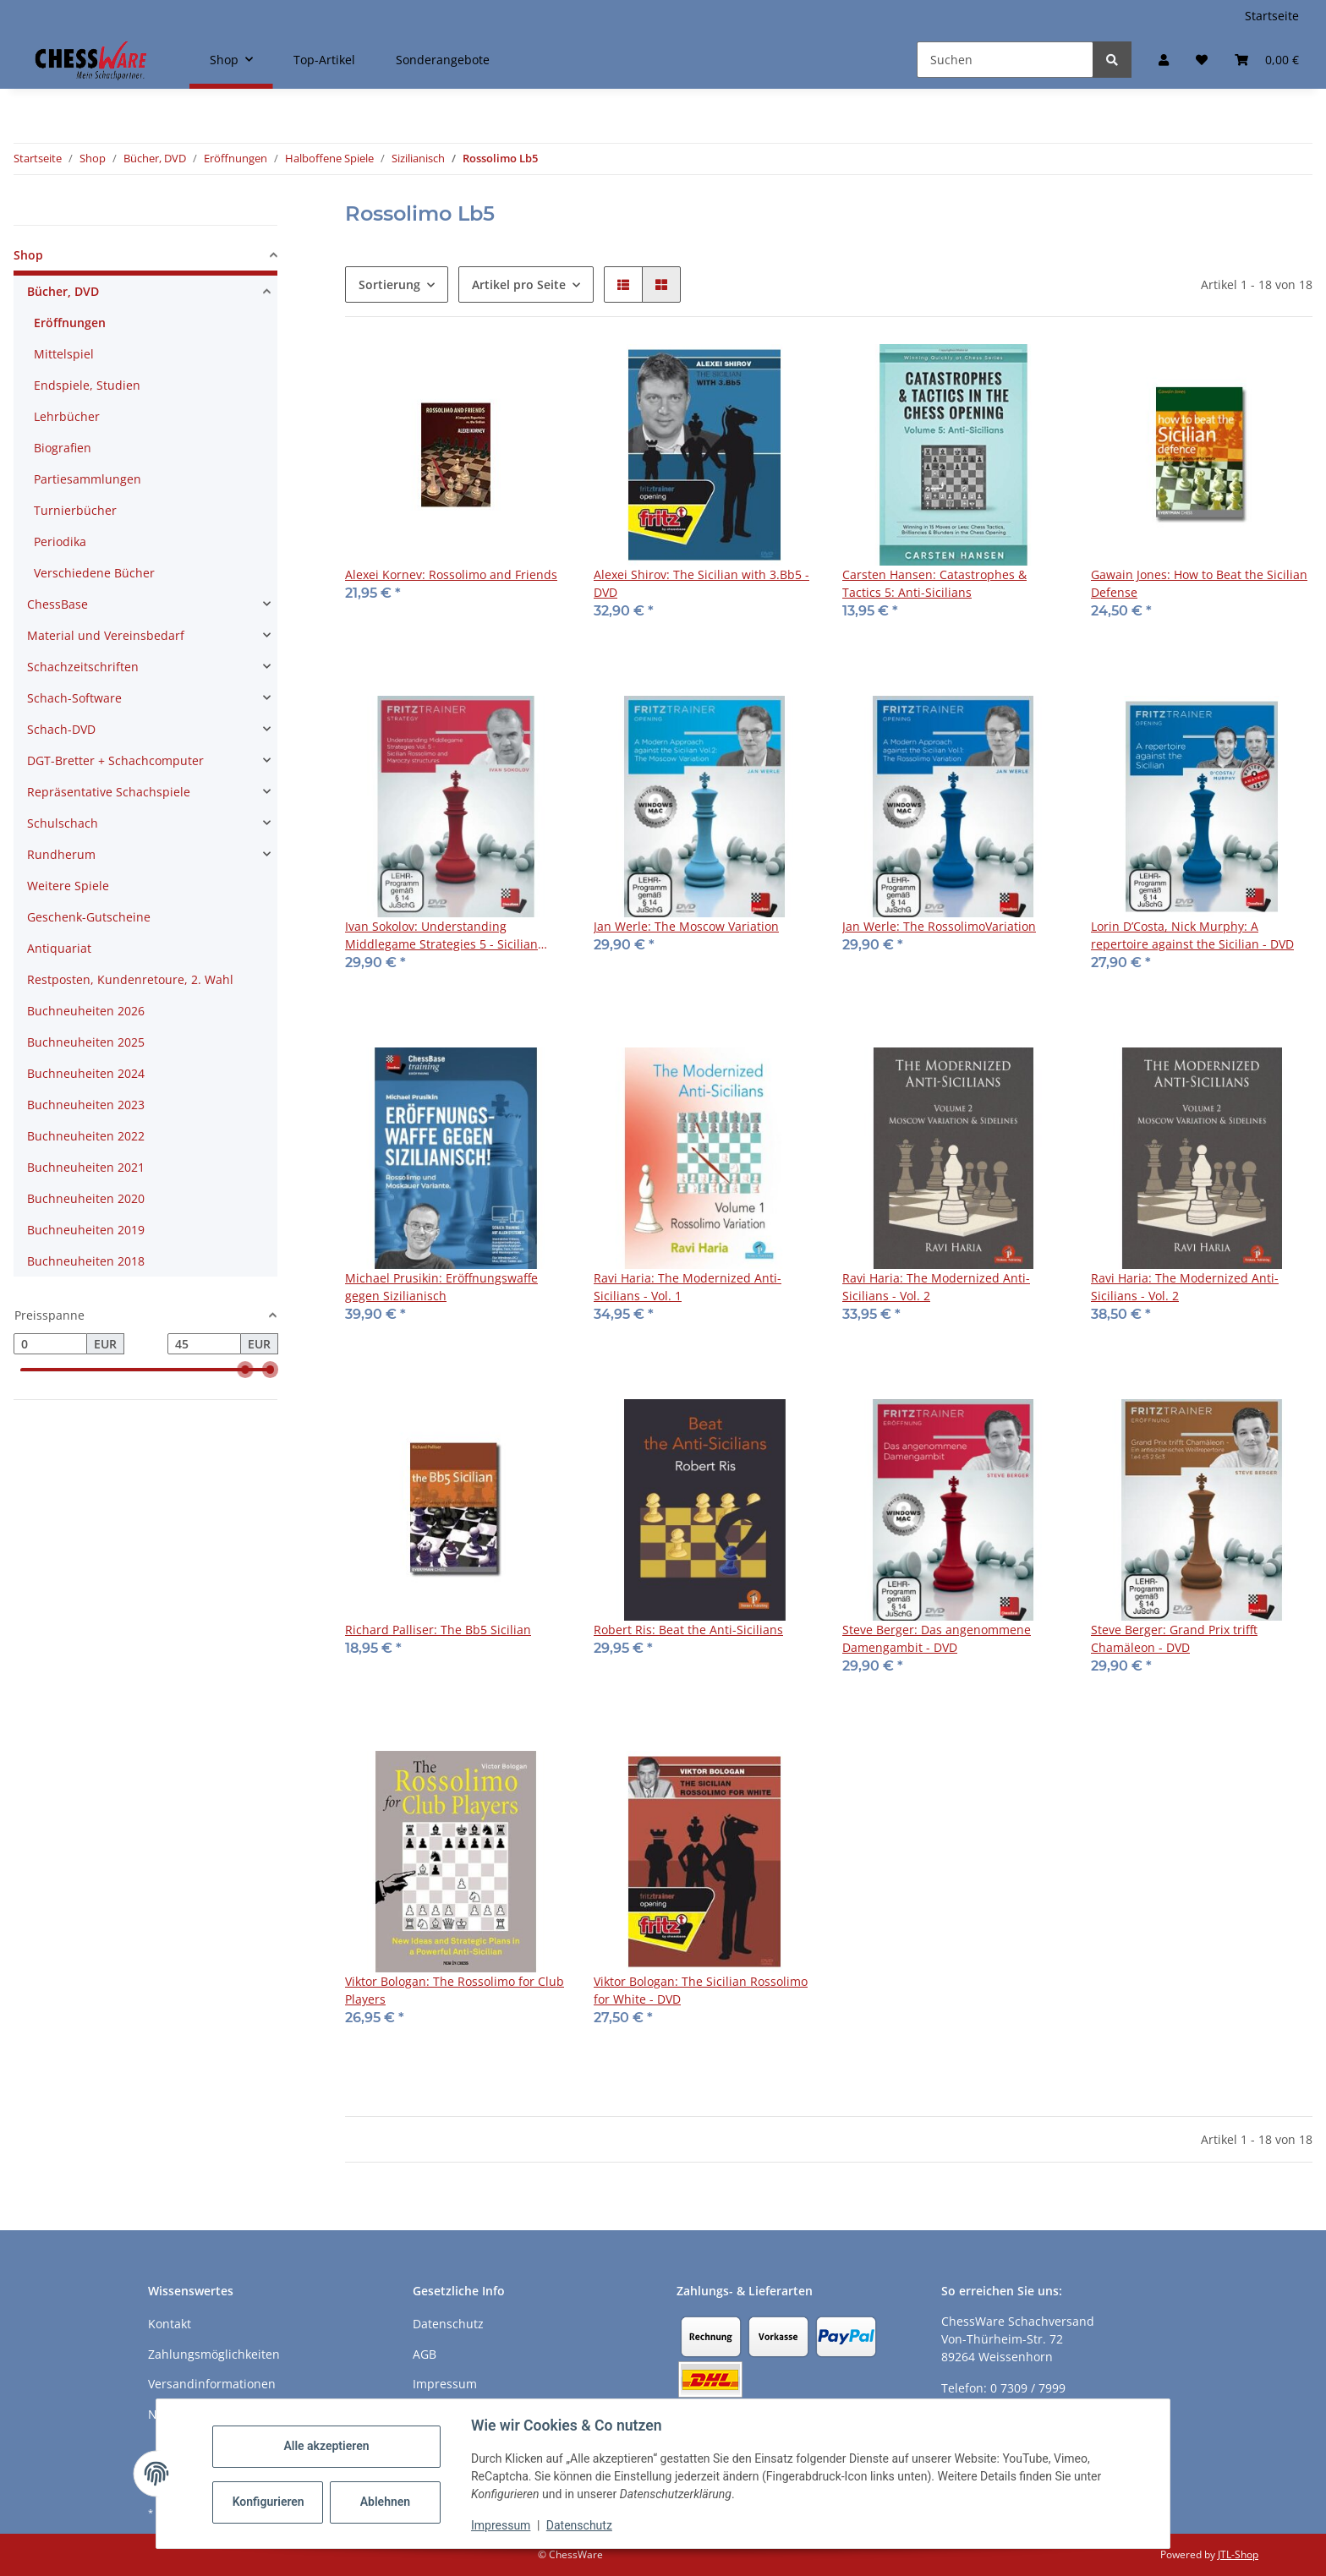  What do you see at coordinates (936, 1638) in the screenshot?
I see `Steve Berger: Das angenommene Damengambit - DVD` at bounding box center [936, 1638].